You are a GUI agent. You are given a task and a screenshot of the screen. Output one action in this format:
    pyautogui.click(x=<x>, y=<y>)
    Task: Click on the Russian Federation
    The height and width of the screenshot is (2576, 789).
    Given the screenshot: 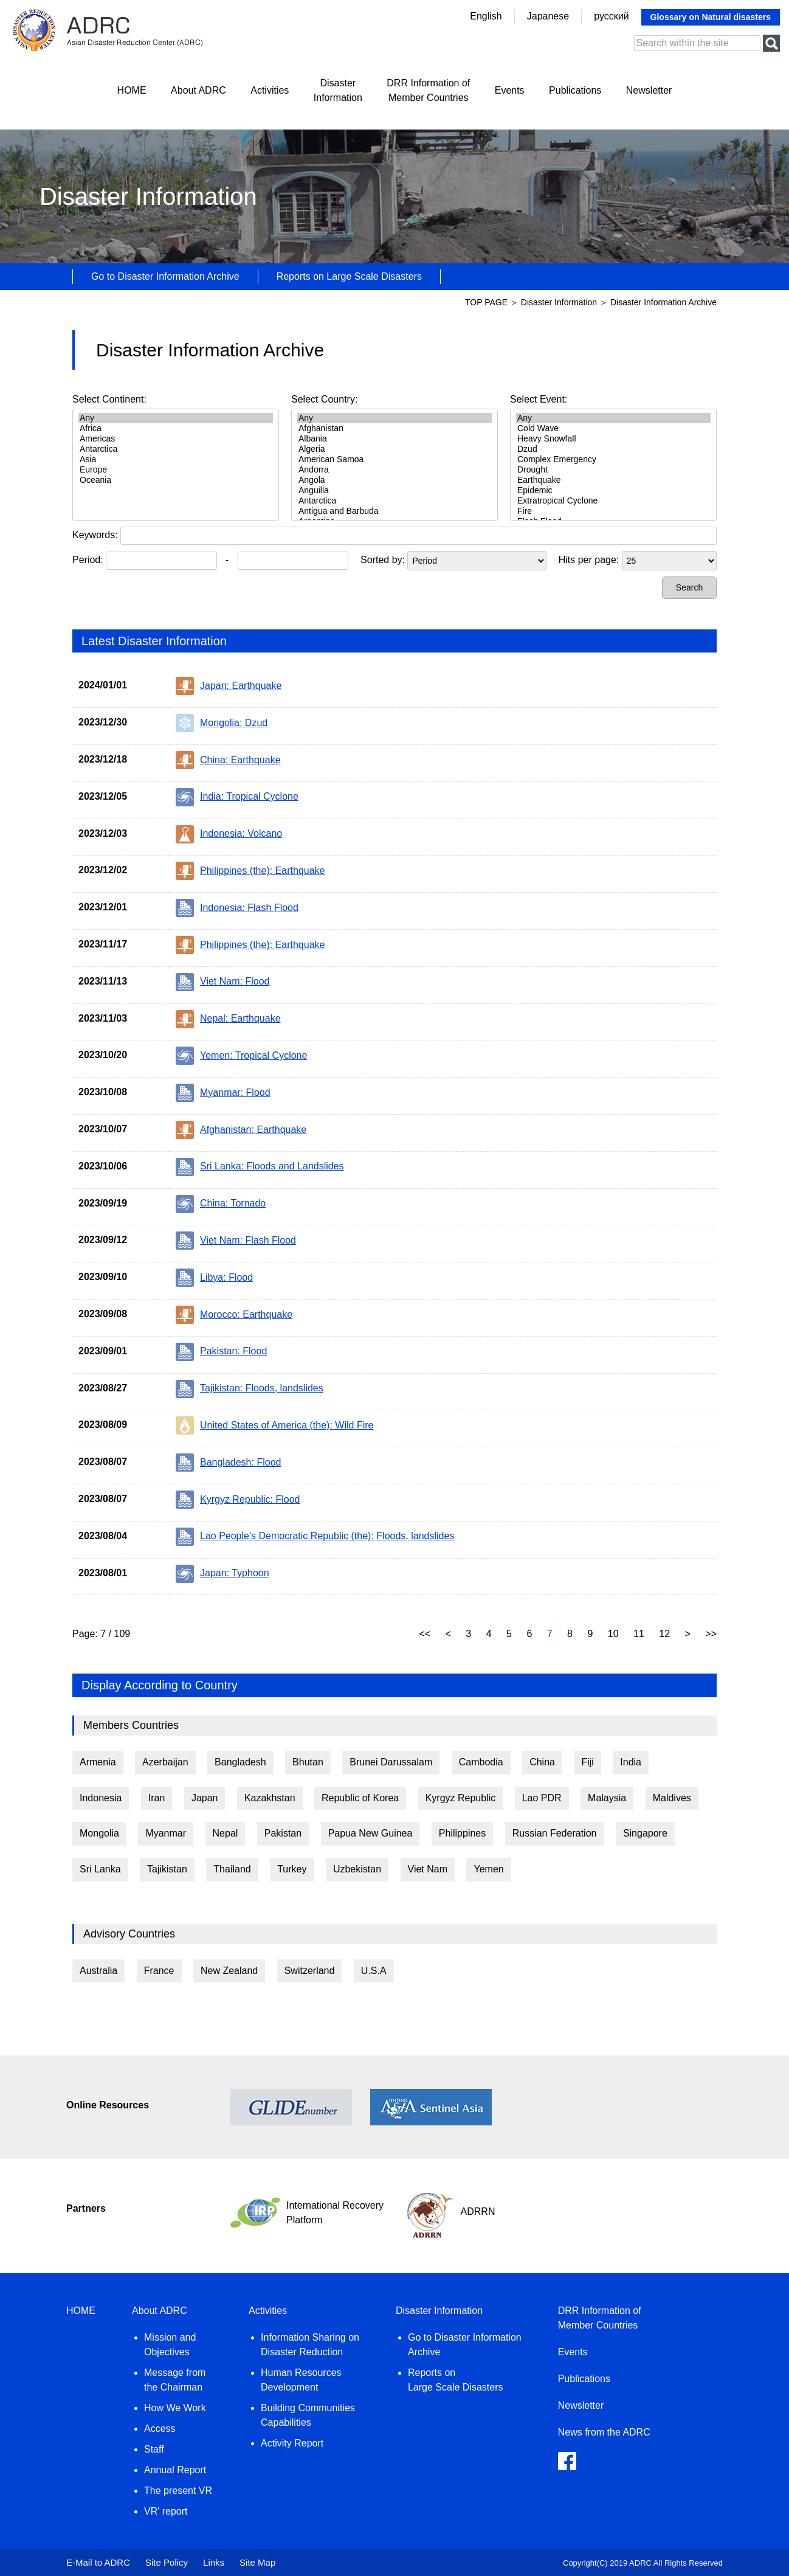 What is the action you would take?
    pyautogui.click(x=554, y=1833)
    